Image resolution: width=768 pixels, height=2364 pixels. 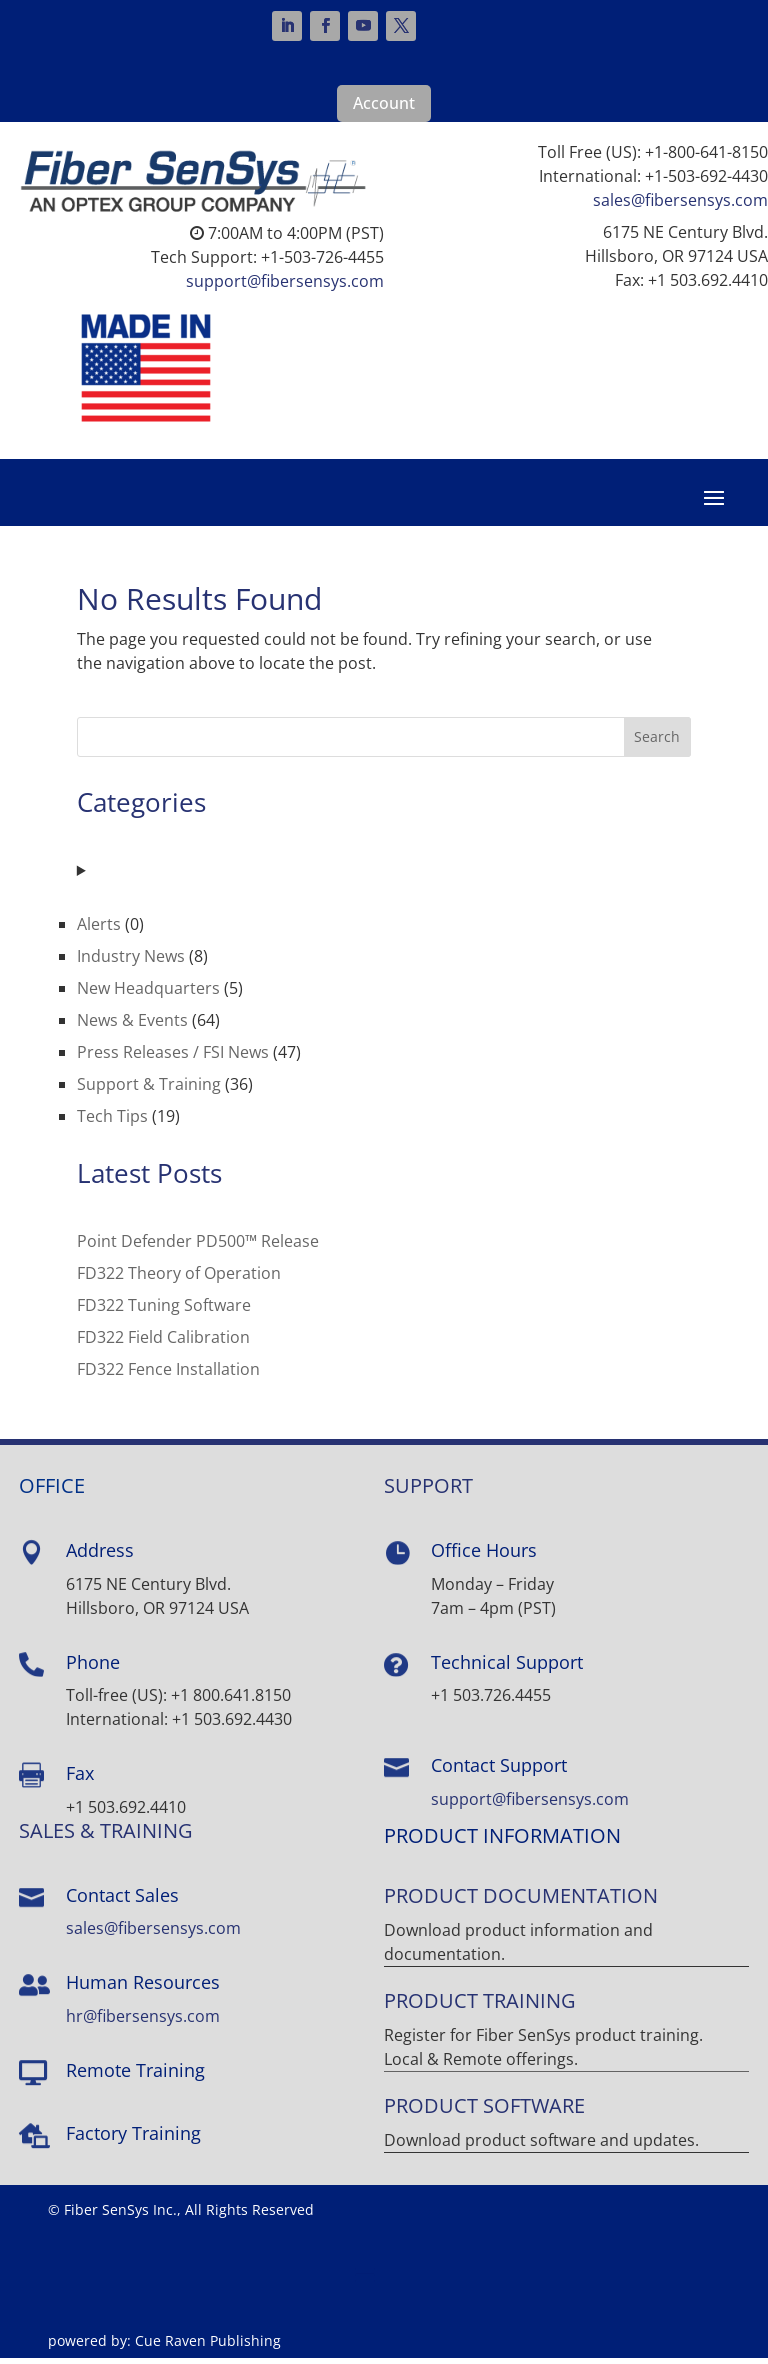 I want to click on Account, so click(x=384, y=103).